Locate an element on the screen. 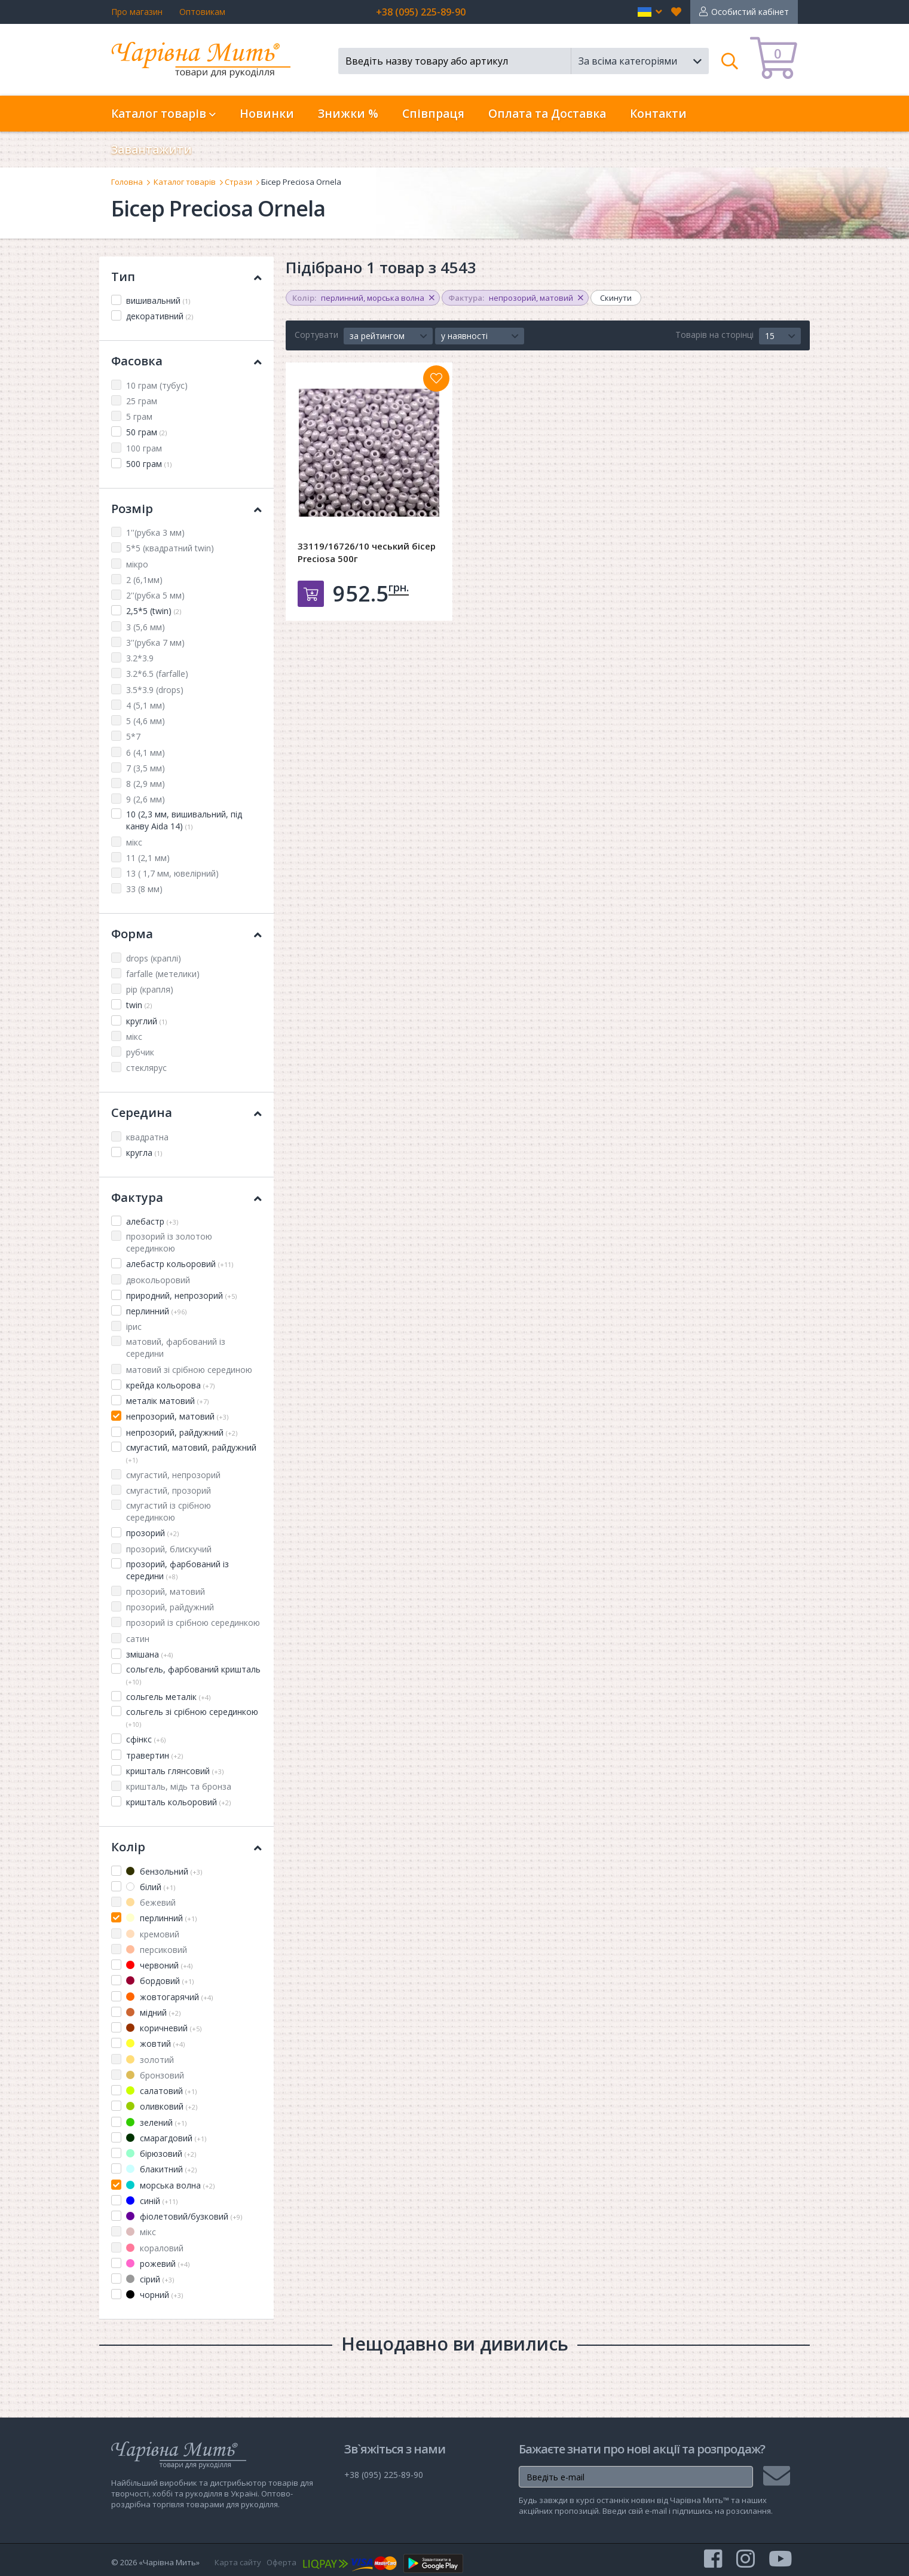  Каталог товарів [button] is located at coordinates (163, 113).